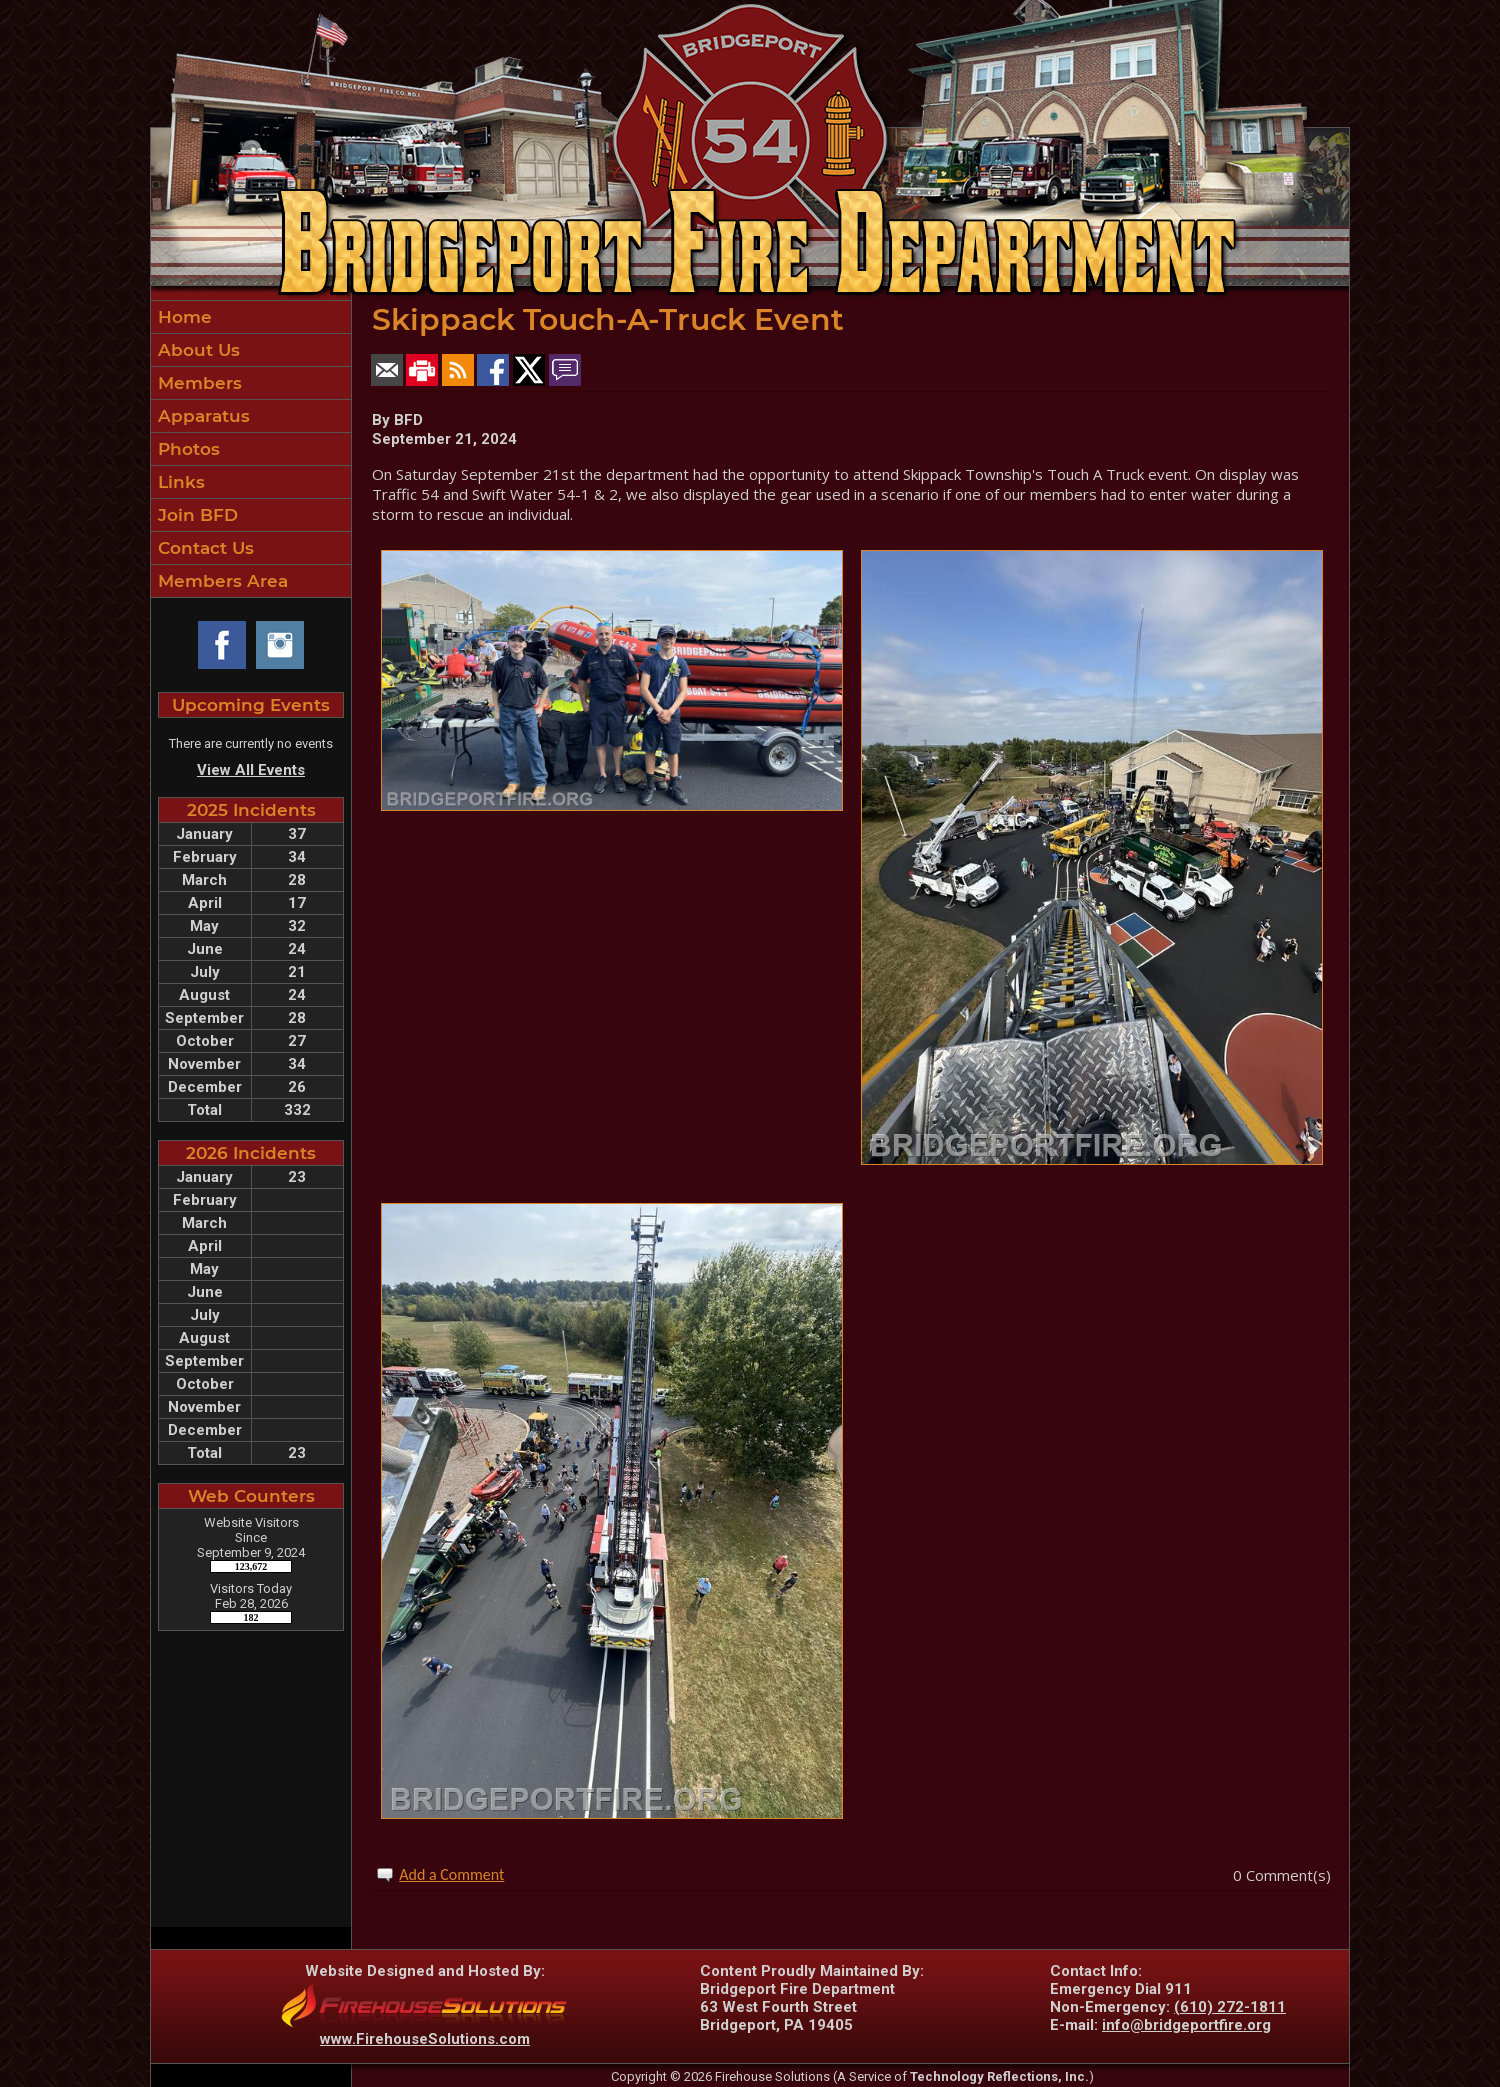 The image size is (1500, 2087). I want to click on (610) 272-1811, so click(1230, 2007).